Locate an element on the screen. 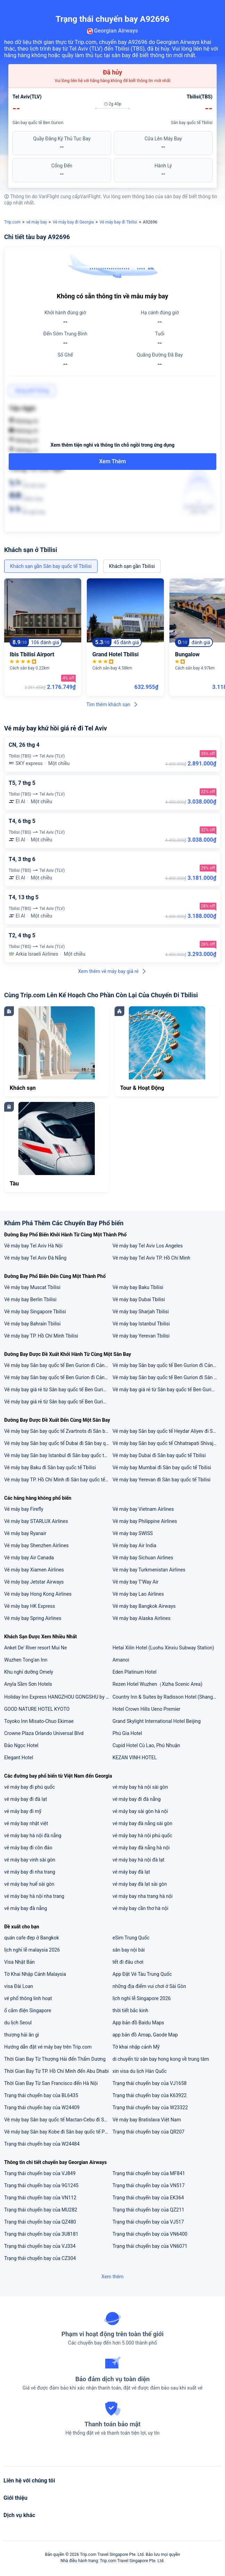  Vé máy bay Sân bay quốc tế Ben Gurion đi Cảng hàng không quốc tế Nội Bài is located at coordinates (166, 1365).